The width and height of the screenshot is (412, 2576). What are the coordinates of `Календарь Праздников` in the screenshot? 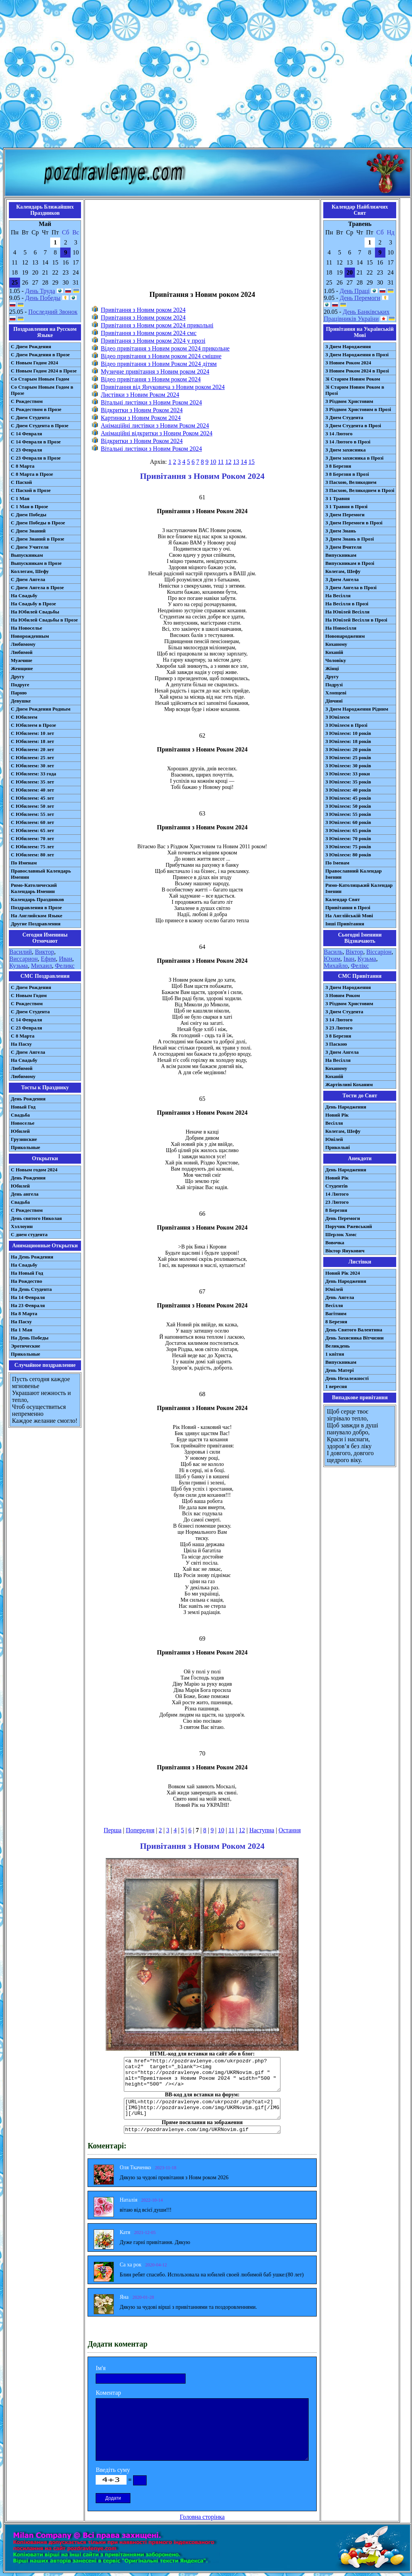 It's located at (37, 899).